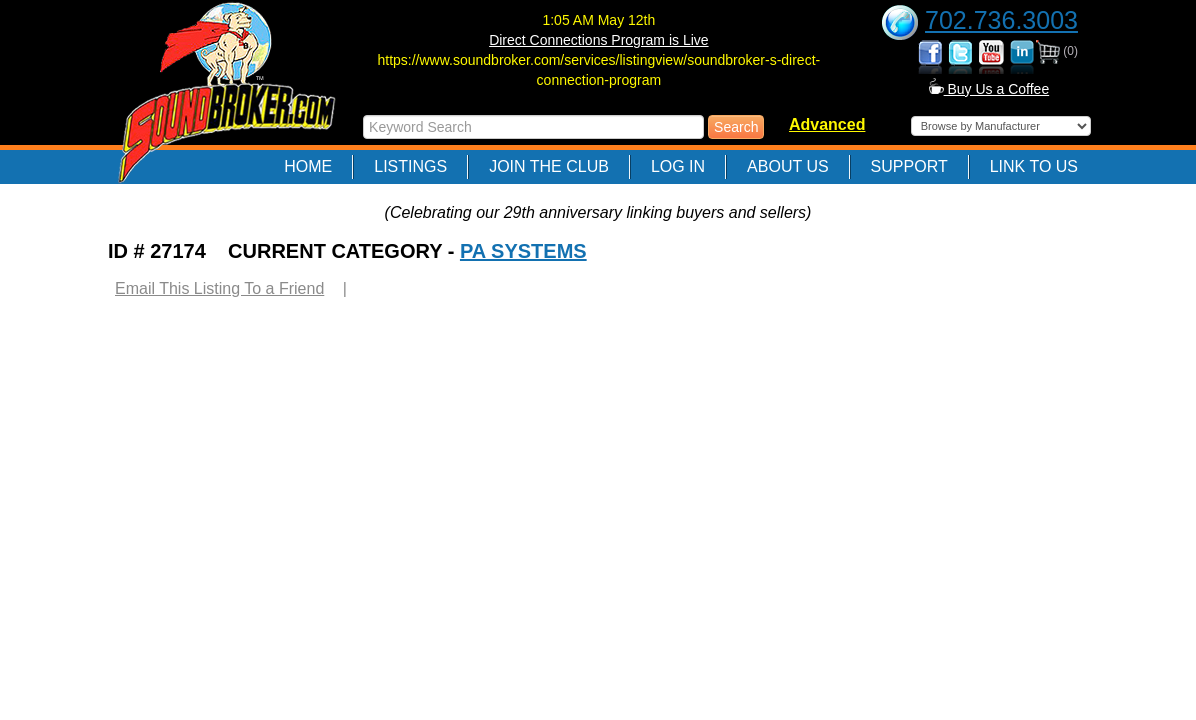 This screenshot has height=720, width=1196. Describe the element at coordinates (219, 288) in the screenshot. I see `Email This Listing To a Friend` at that location.